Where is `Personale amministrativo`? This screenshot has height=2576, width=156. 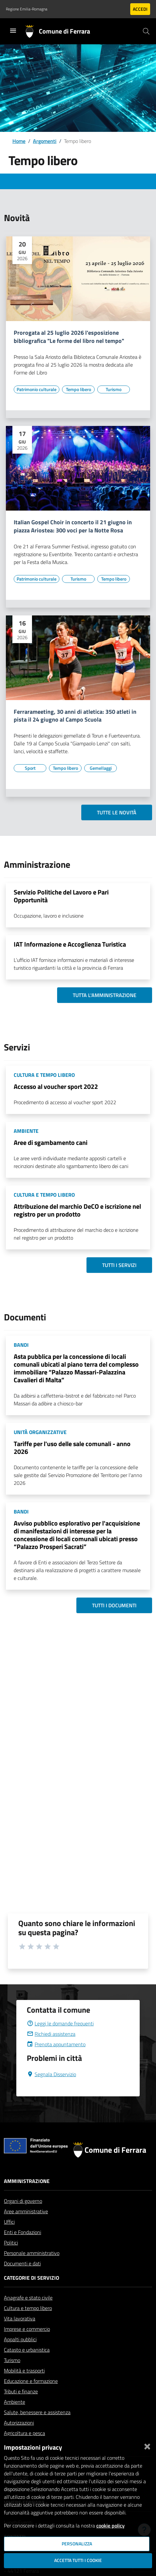
Personale amministrativo is located at coordinates (31, 2253).